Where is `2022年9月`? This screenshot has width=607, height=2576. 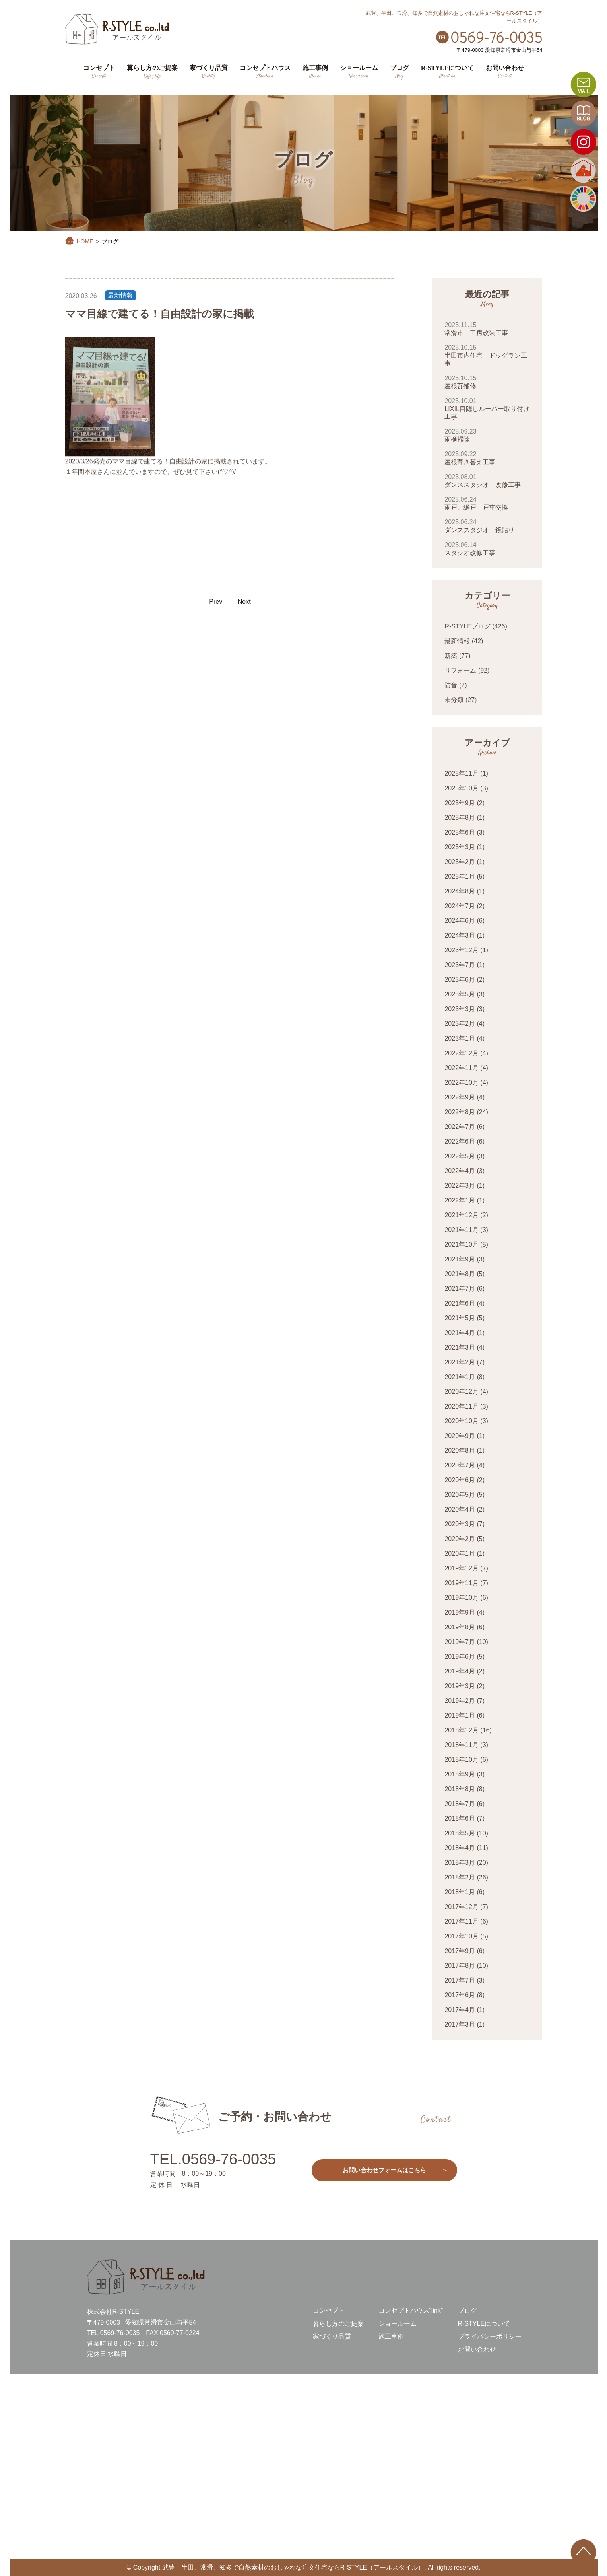 2022年9月 is located at coordinates (459, 1097).